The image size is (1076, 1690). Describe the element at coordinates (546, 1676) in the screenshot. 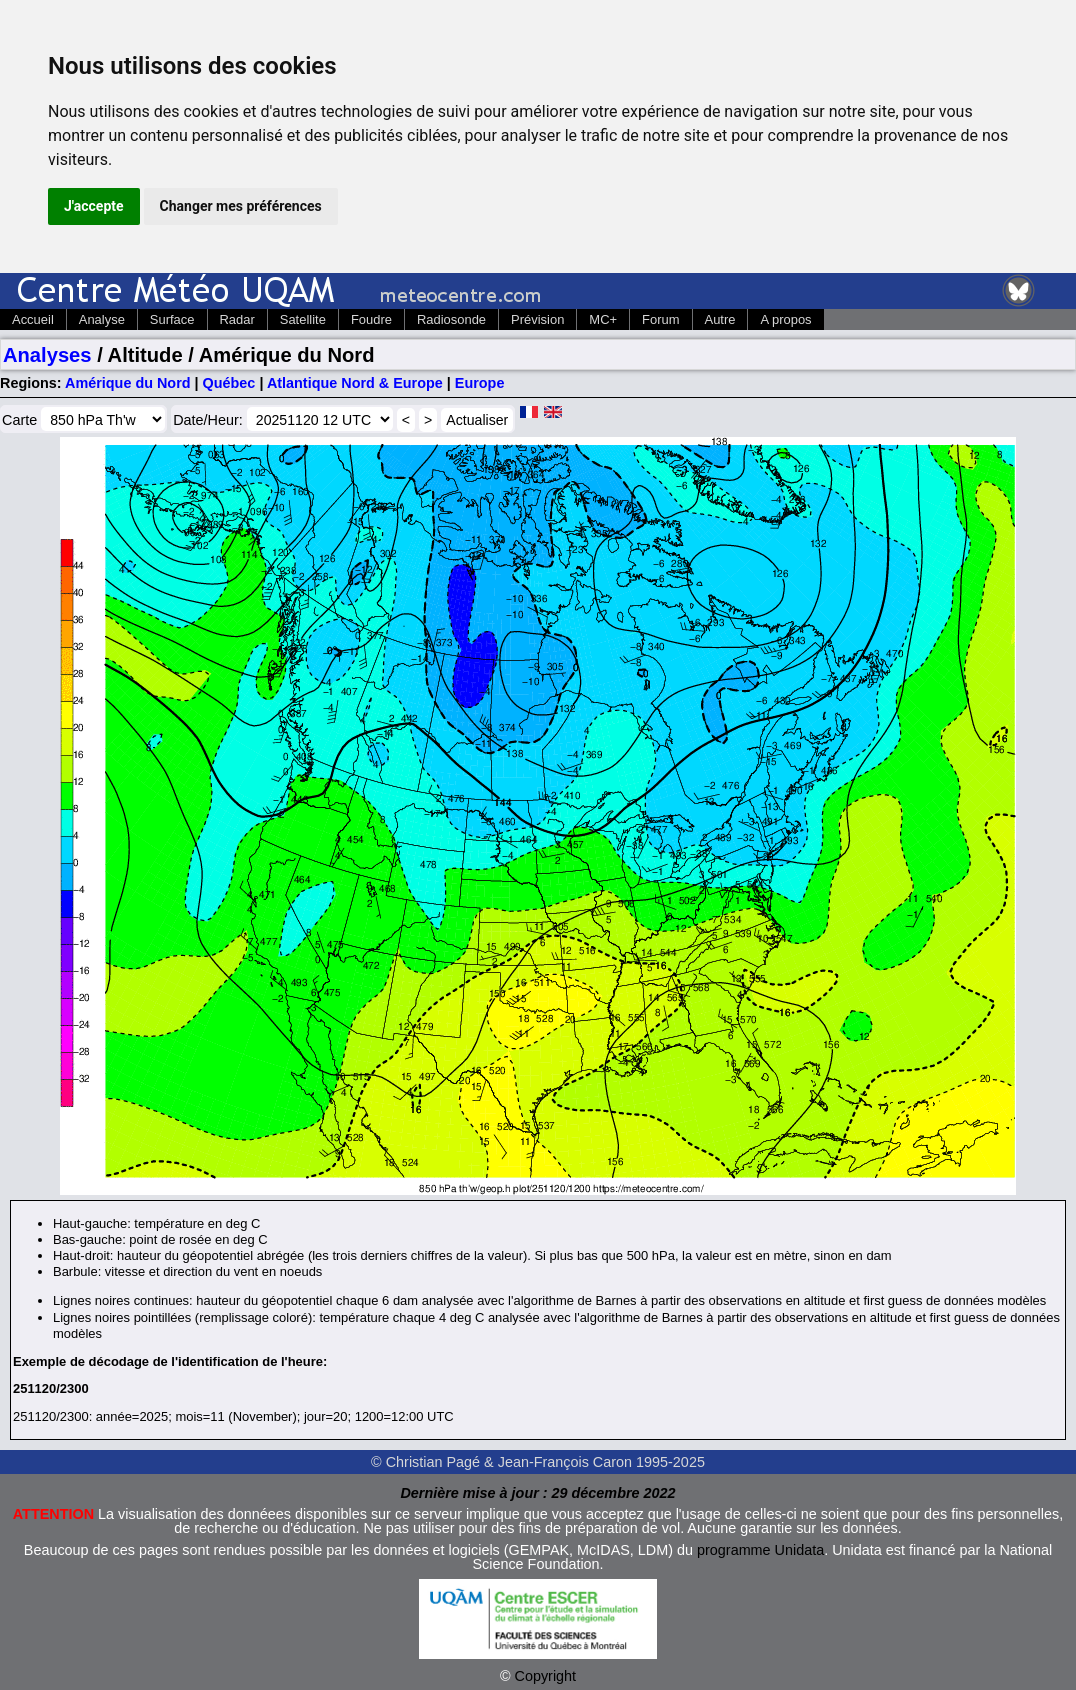

I see `Copyright` at that location.